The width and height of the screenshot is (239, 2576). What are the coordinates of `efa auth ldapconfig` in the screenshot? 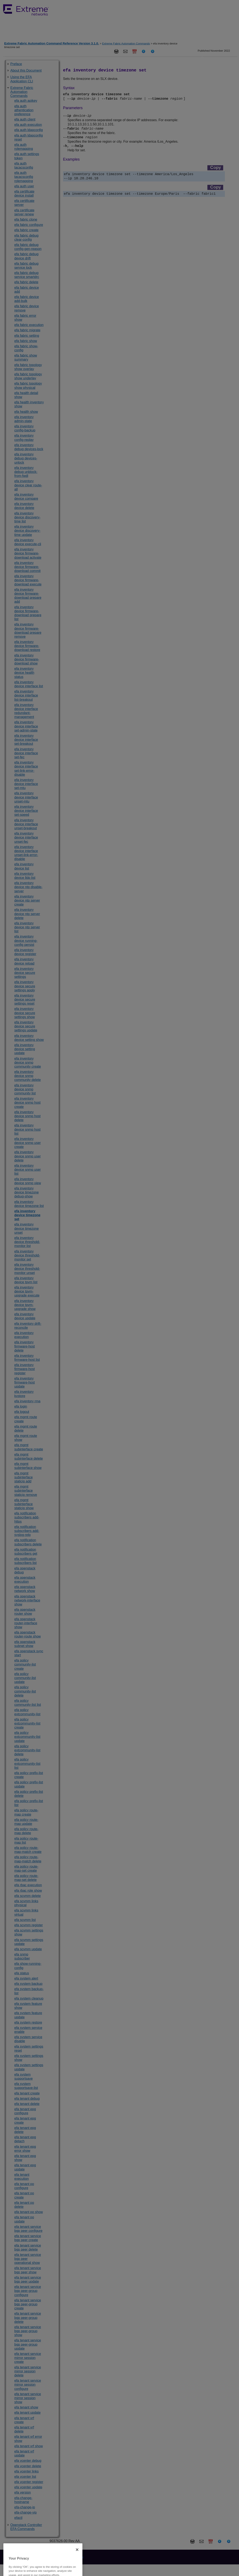 It's located at (28, 130).